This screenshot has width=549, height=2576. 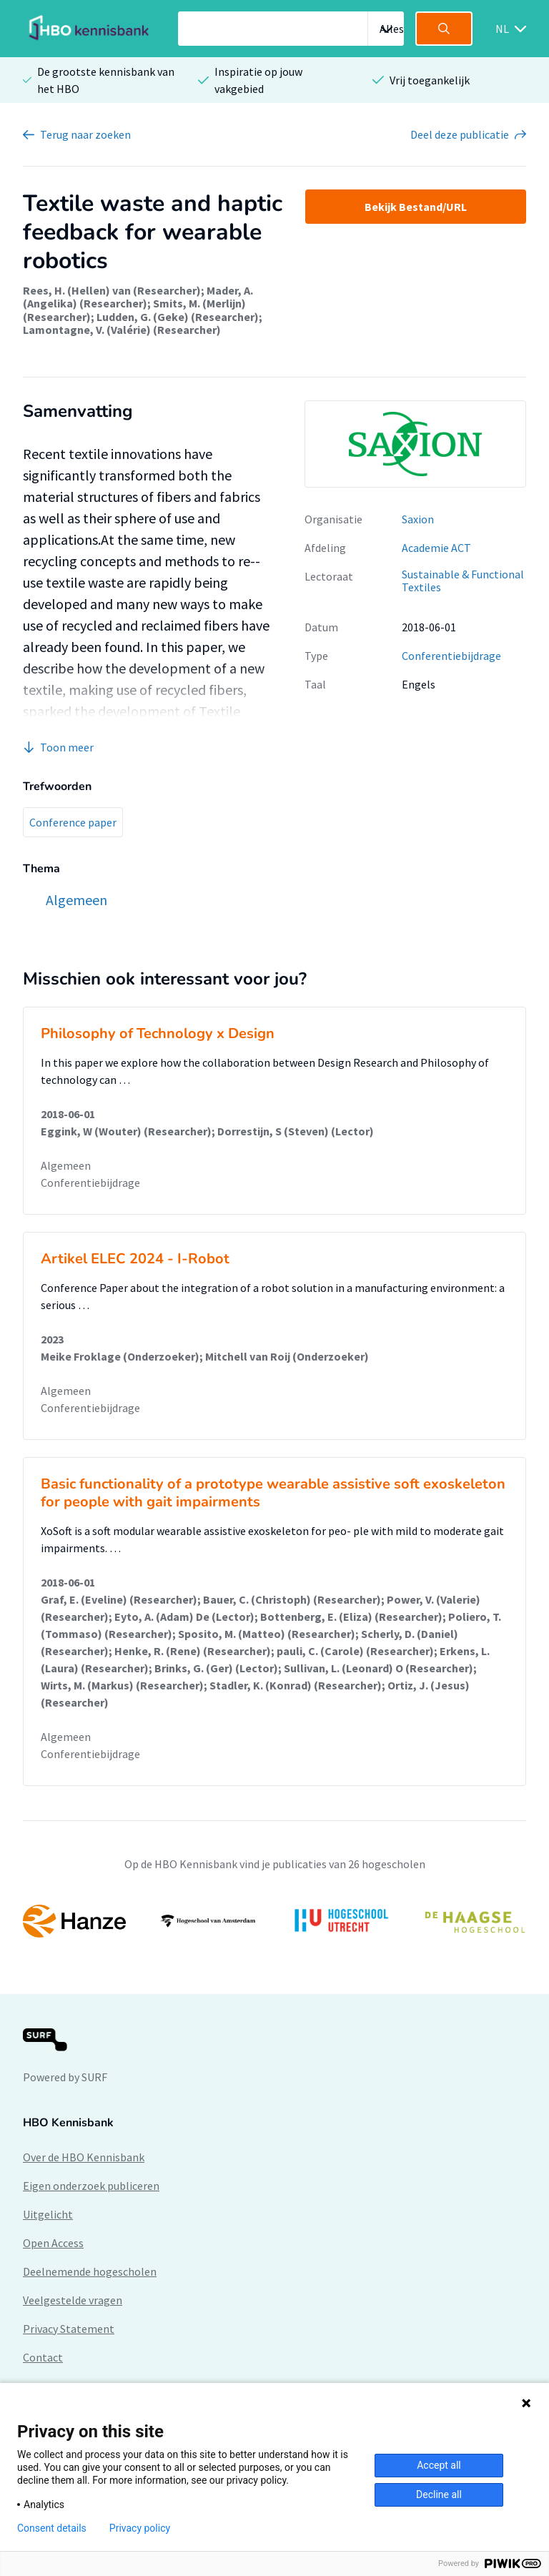 I want to click on Sustainable & Functional Textiles, so click(x=463, y=581).